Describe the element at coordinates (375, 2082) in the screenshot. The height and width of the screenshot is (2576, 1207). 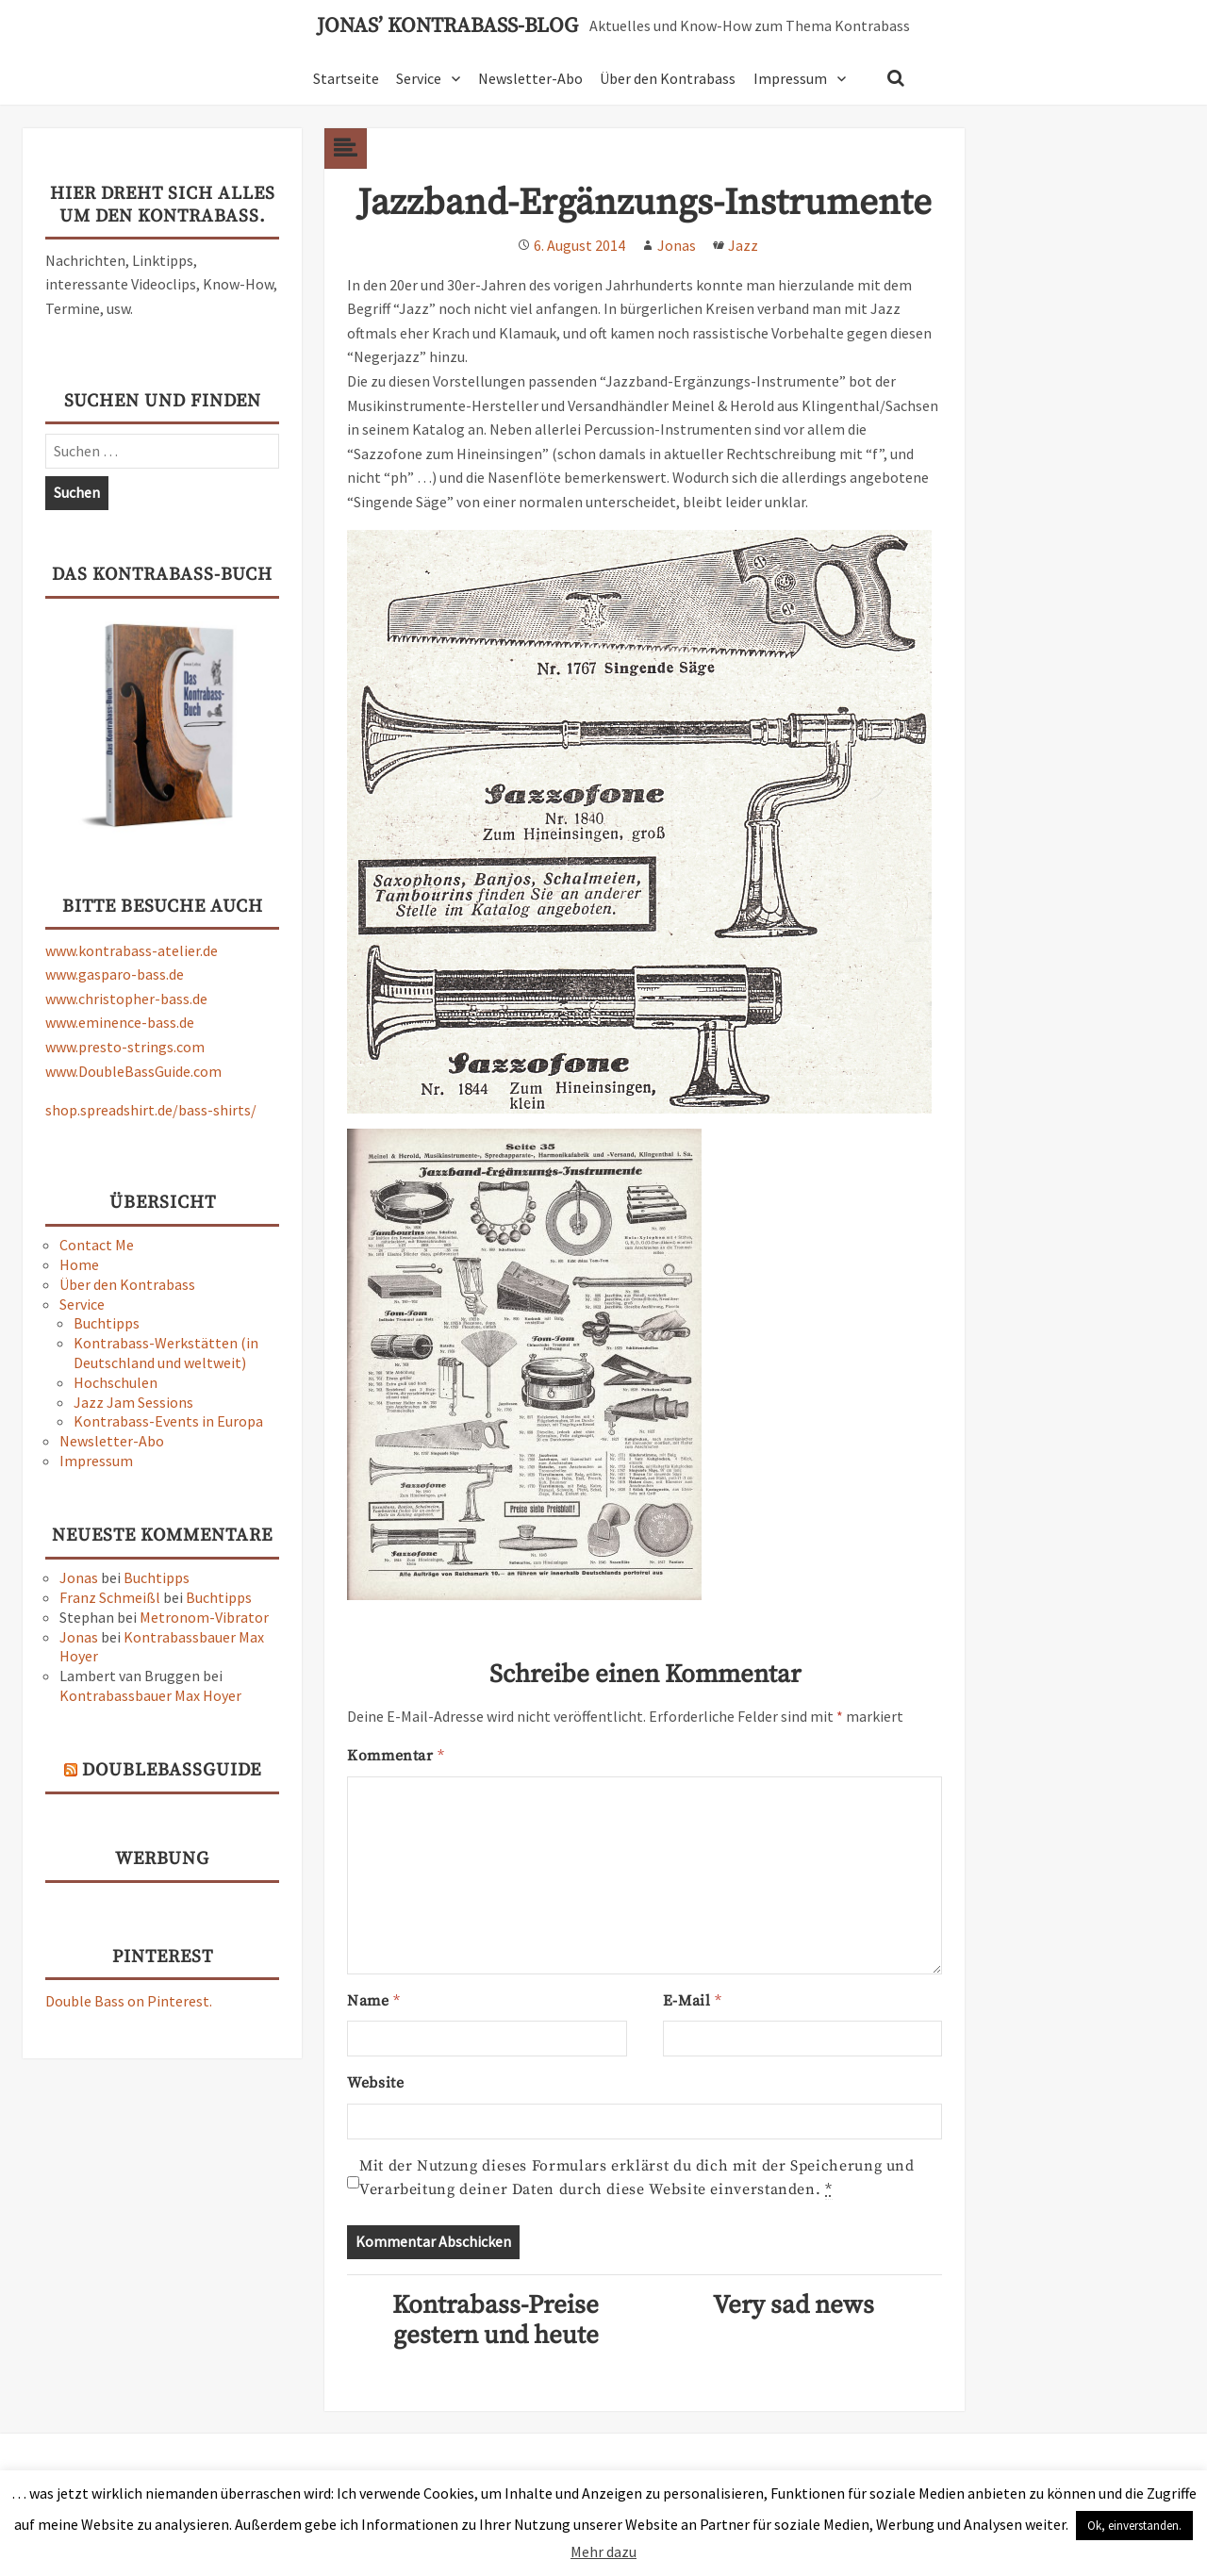
I see `Website` at that location.